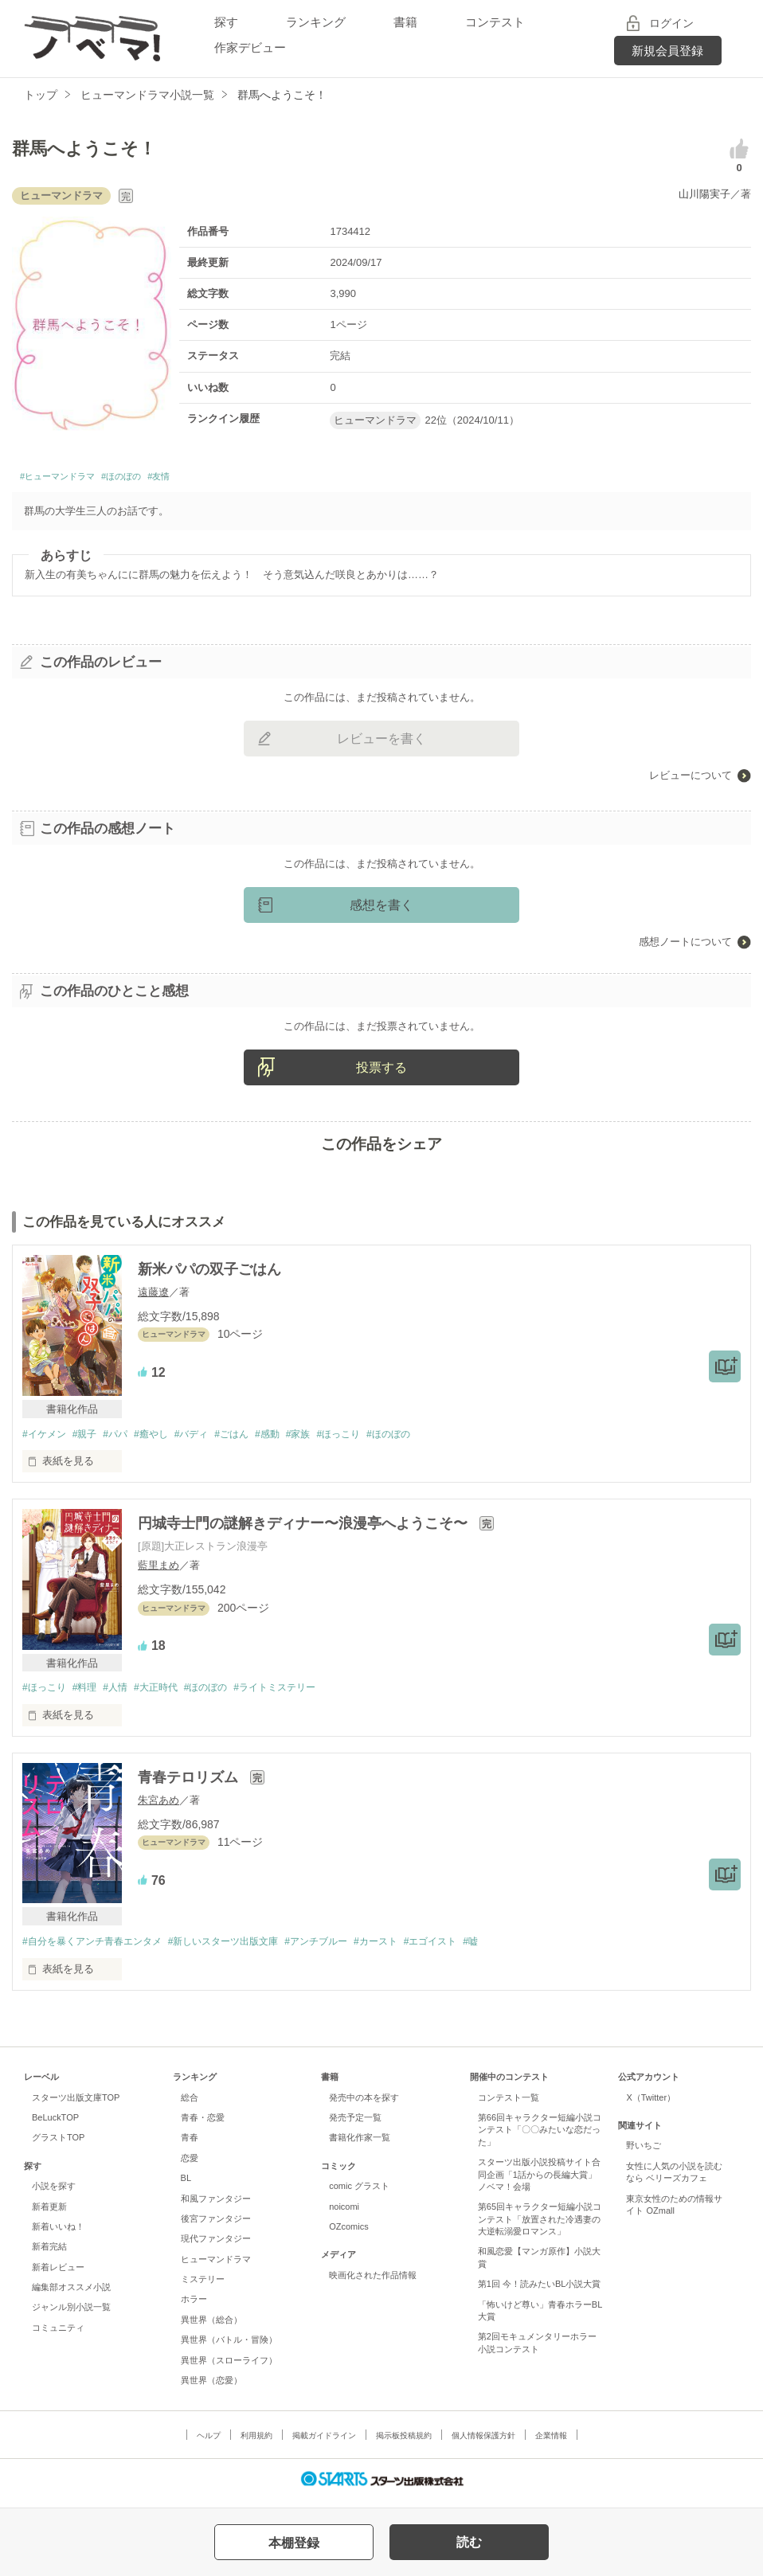  Describe the element at coordinates (58, 2145) in the screenshot. I see `グラストTOP` at that location.